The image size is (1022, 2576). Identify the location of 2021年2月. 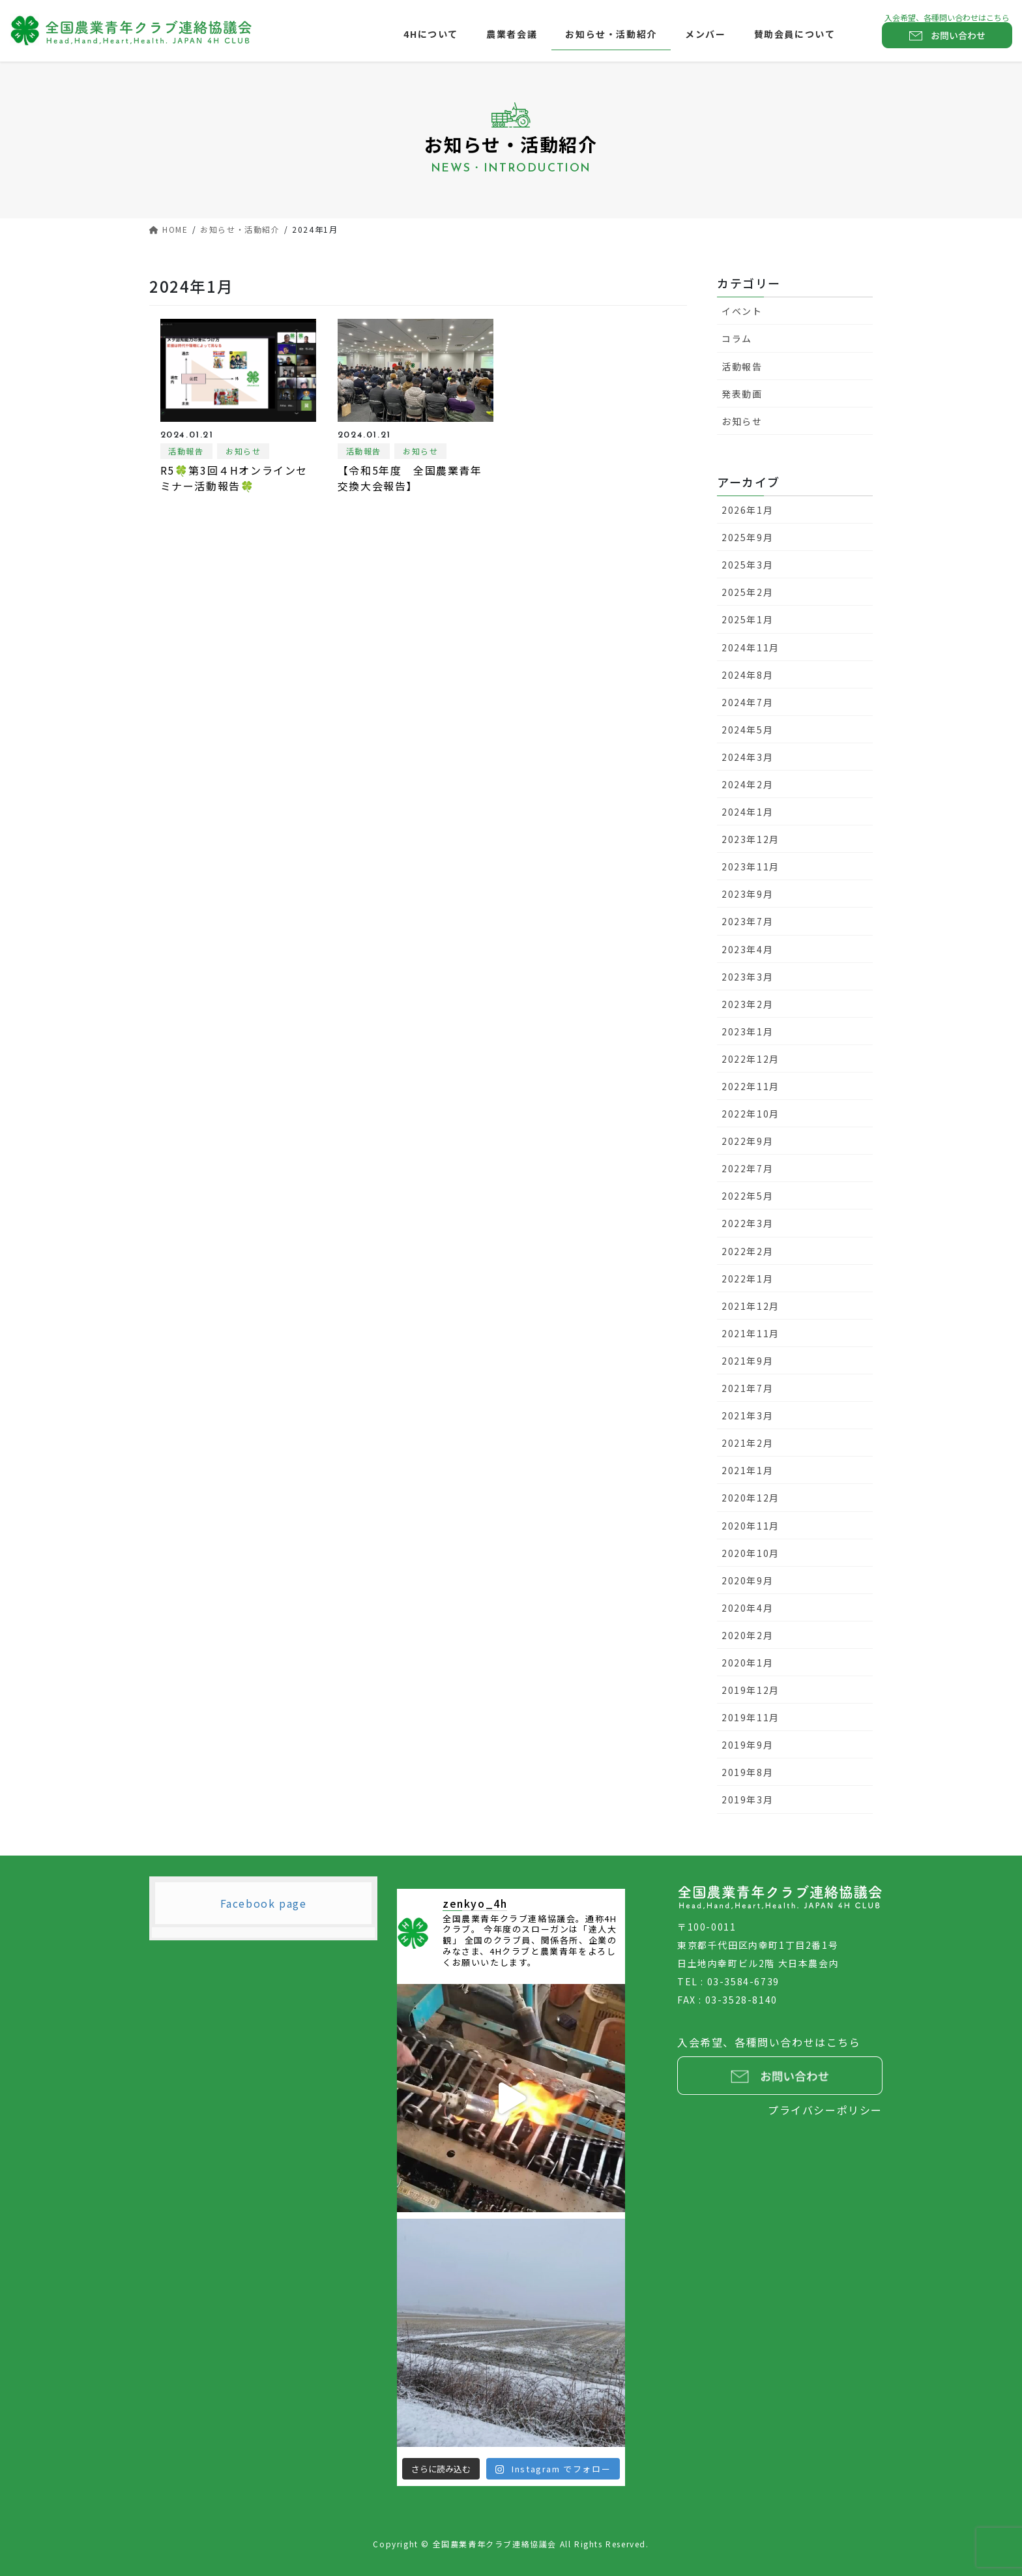
(747, 1442).